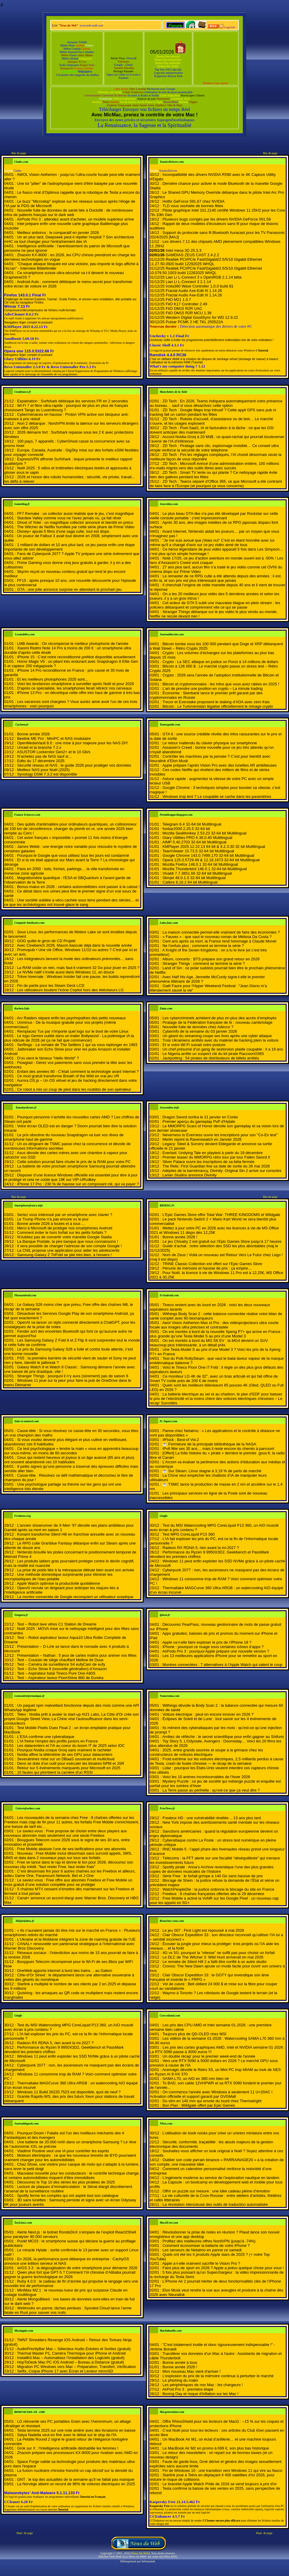  Describe the element at coordinates (58, 1576) in the screenshot. I see `Une méthode domestique surprenante pour éliminer les microplastiques de l’eau potable` at that location.